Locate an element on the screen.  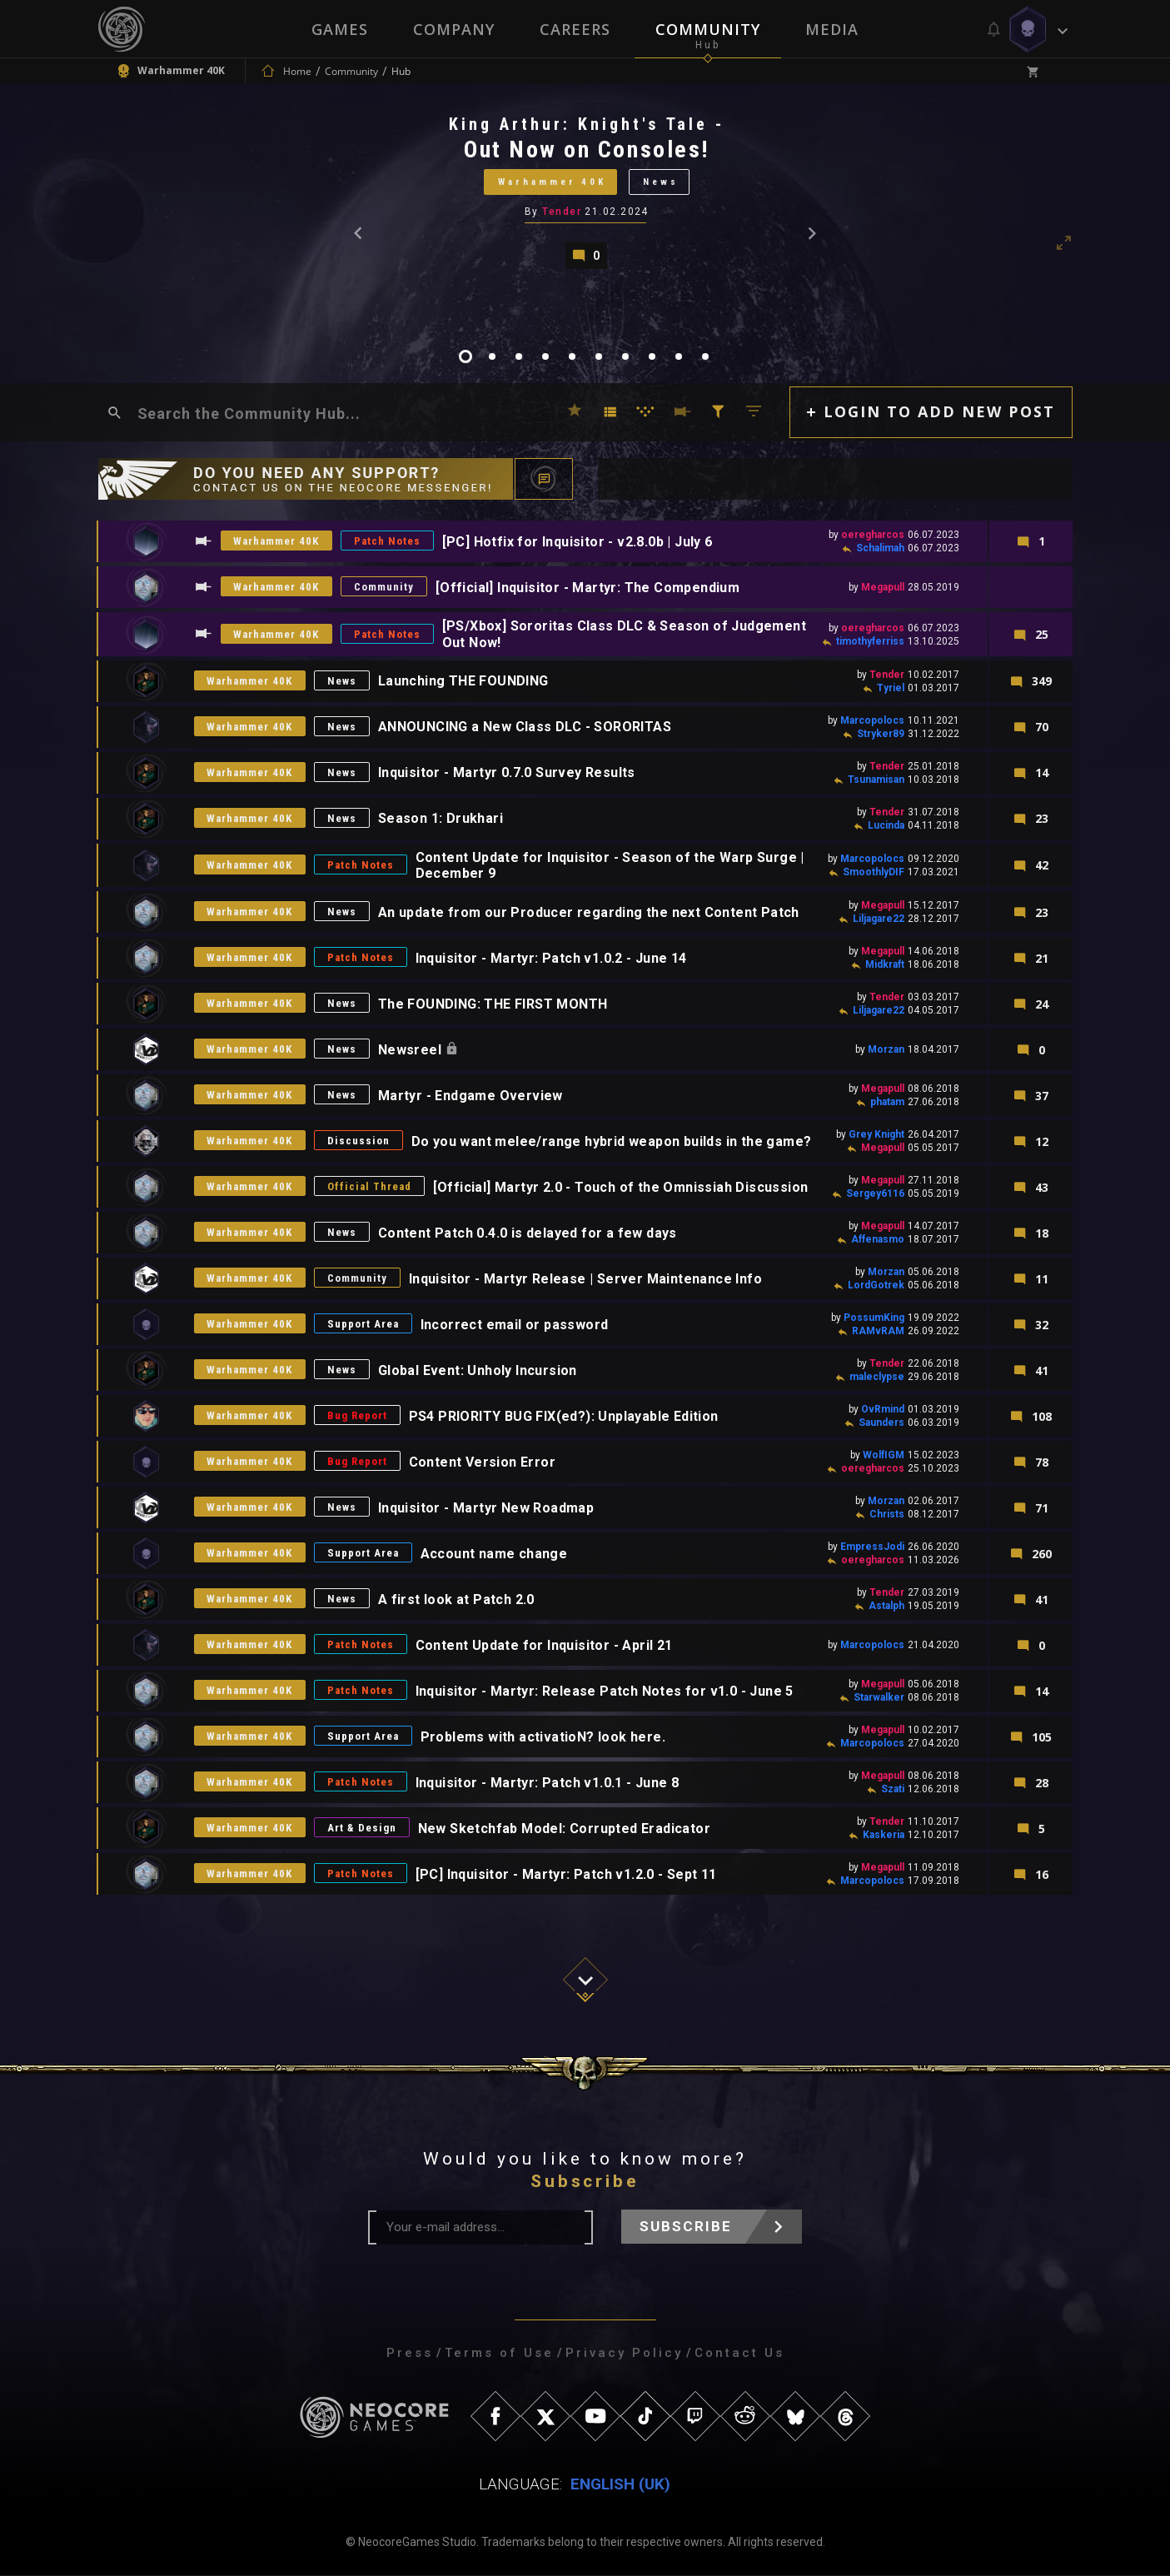
Inquisitor - Martyr 0.7.0 Survey Results is located at coordinates (507, 773).